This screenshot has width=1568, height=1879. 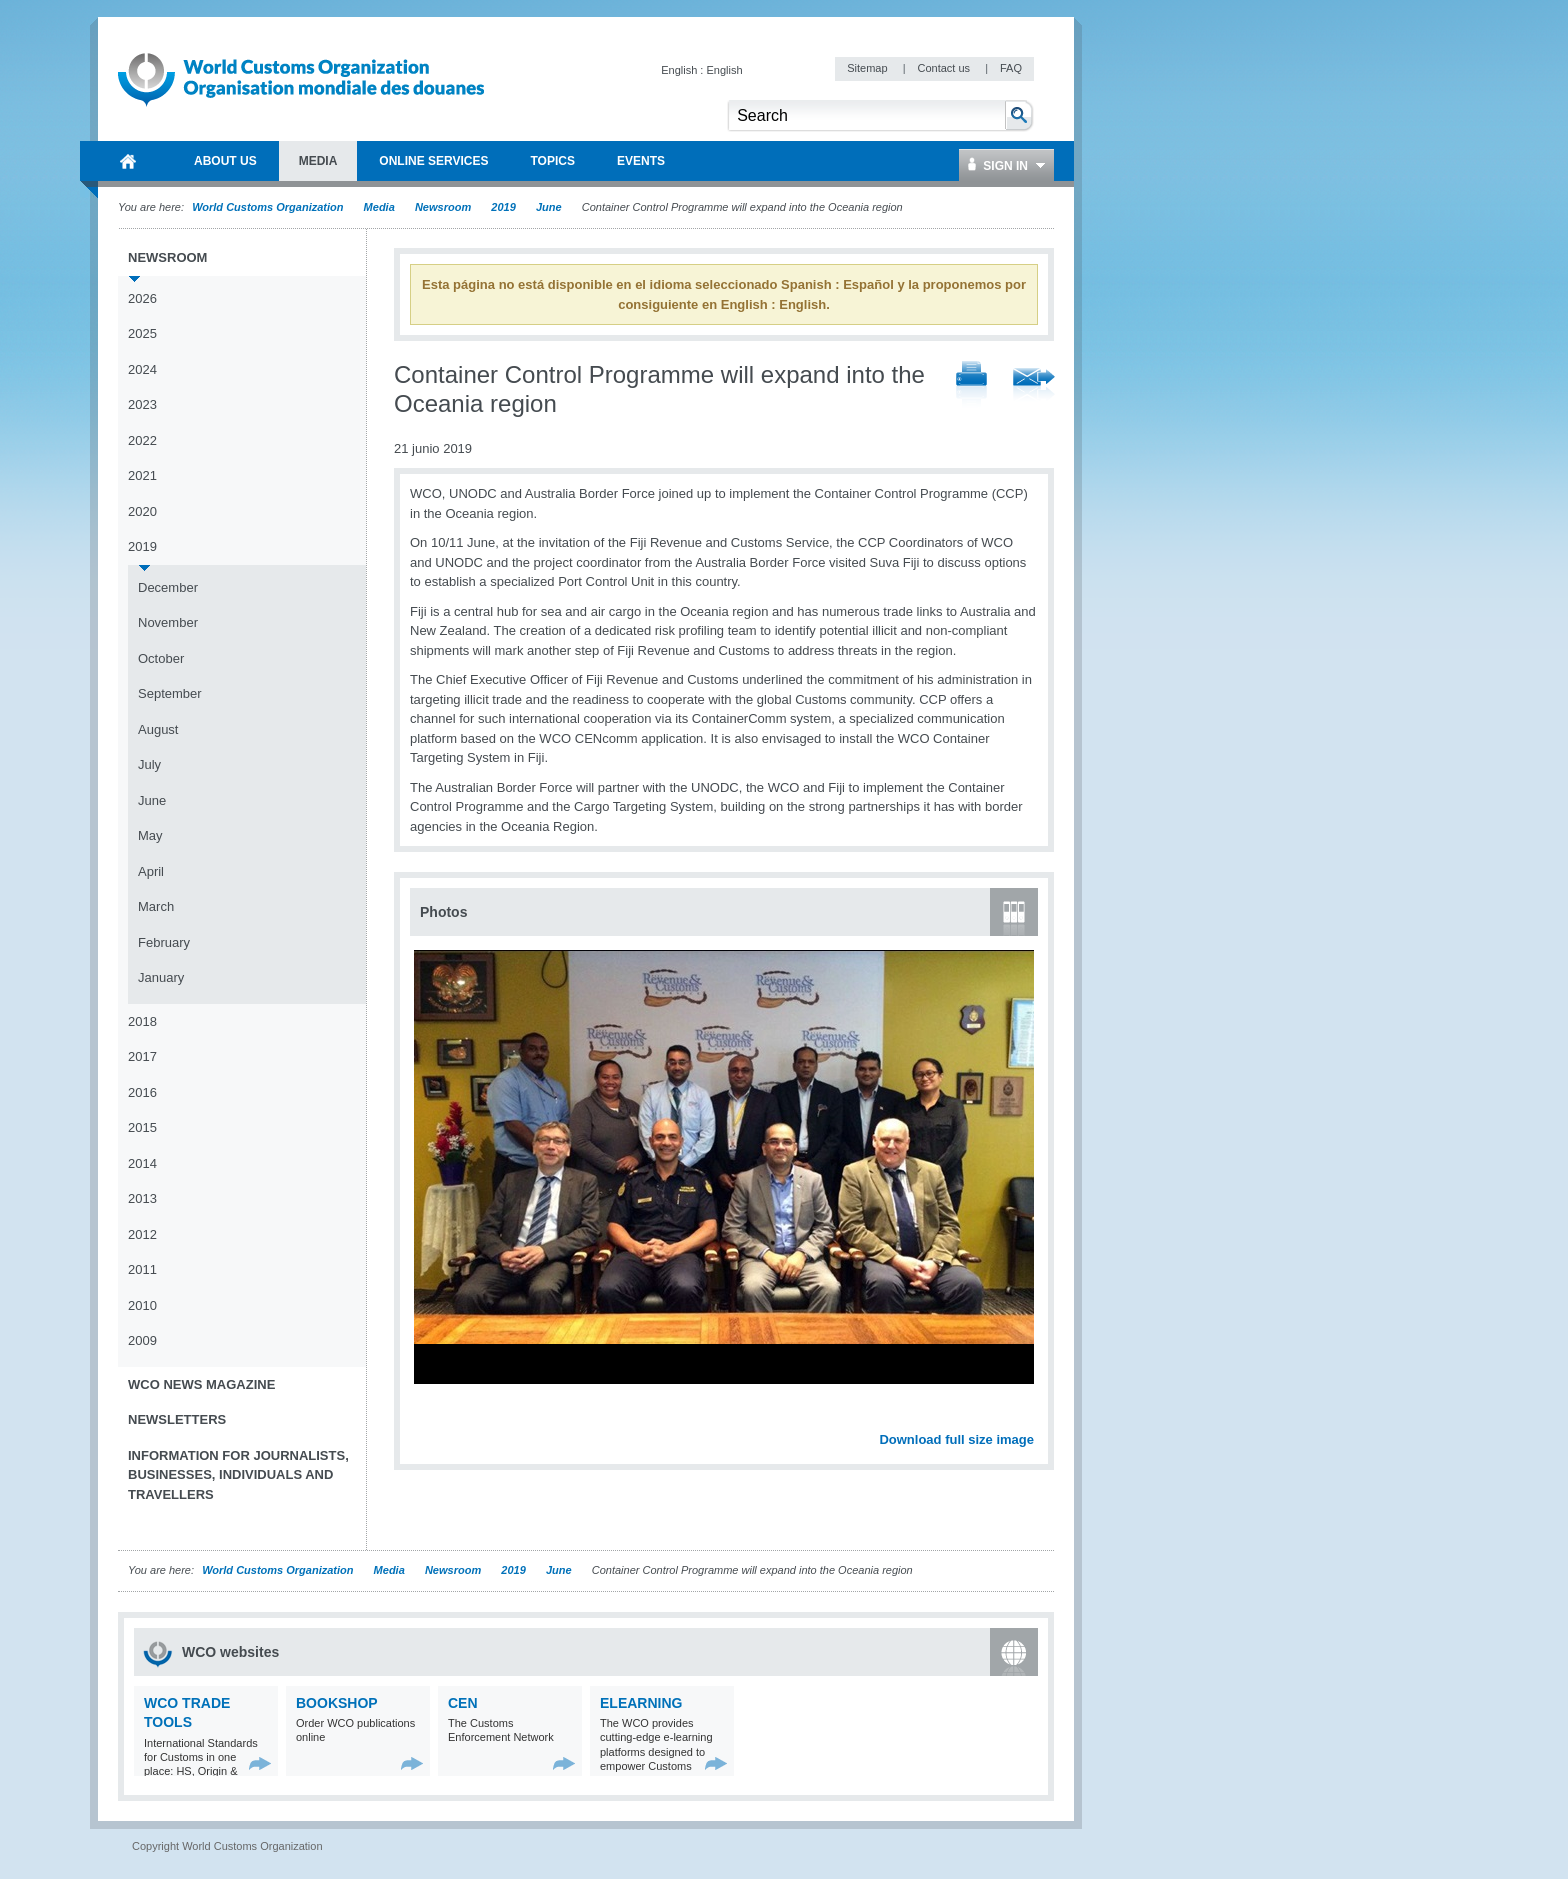 I want to click on 2010, so click(x=142, y=1305).